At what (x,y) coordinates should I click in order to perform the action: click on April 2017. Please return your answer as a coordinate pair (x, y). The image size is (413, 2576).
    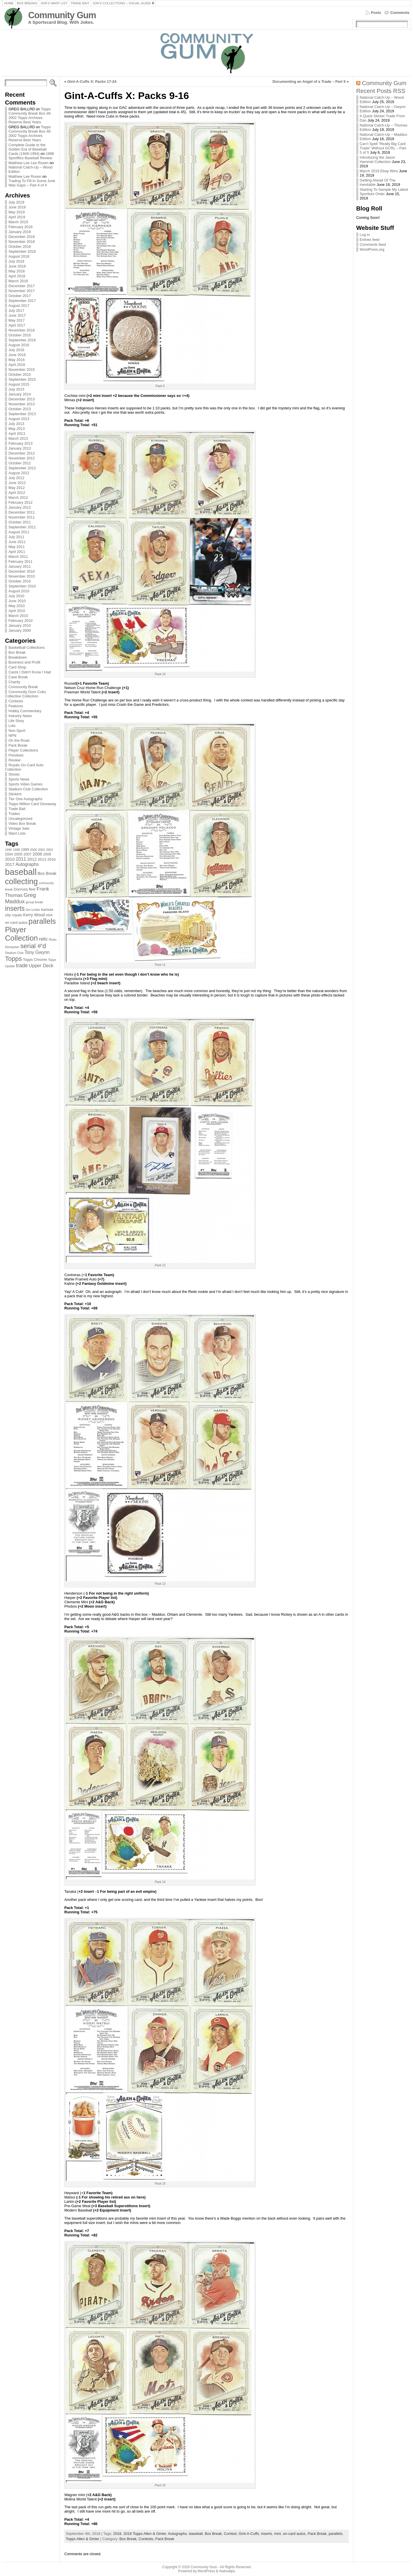
    Looking at the image, I should click on (16, 325).